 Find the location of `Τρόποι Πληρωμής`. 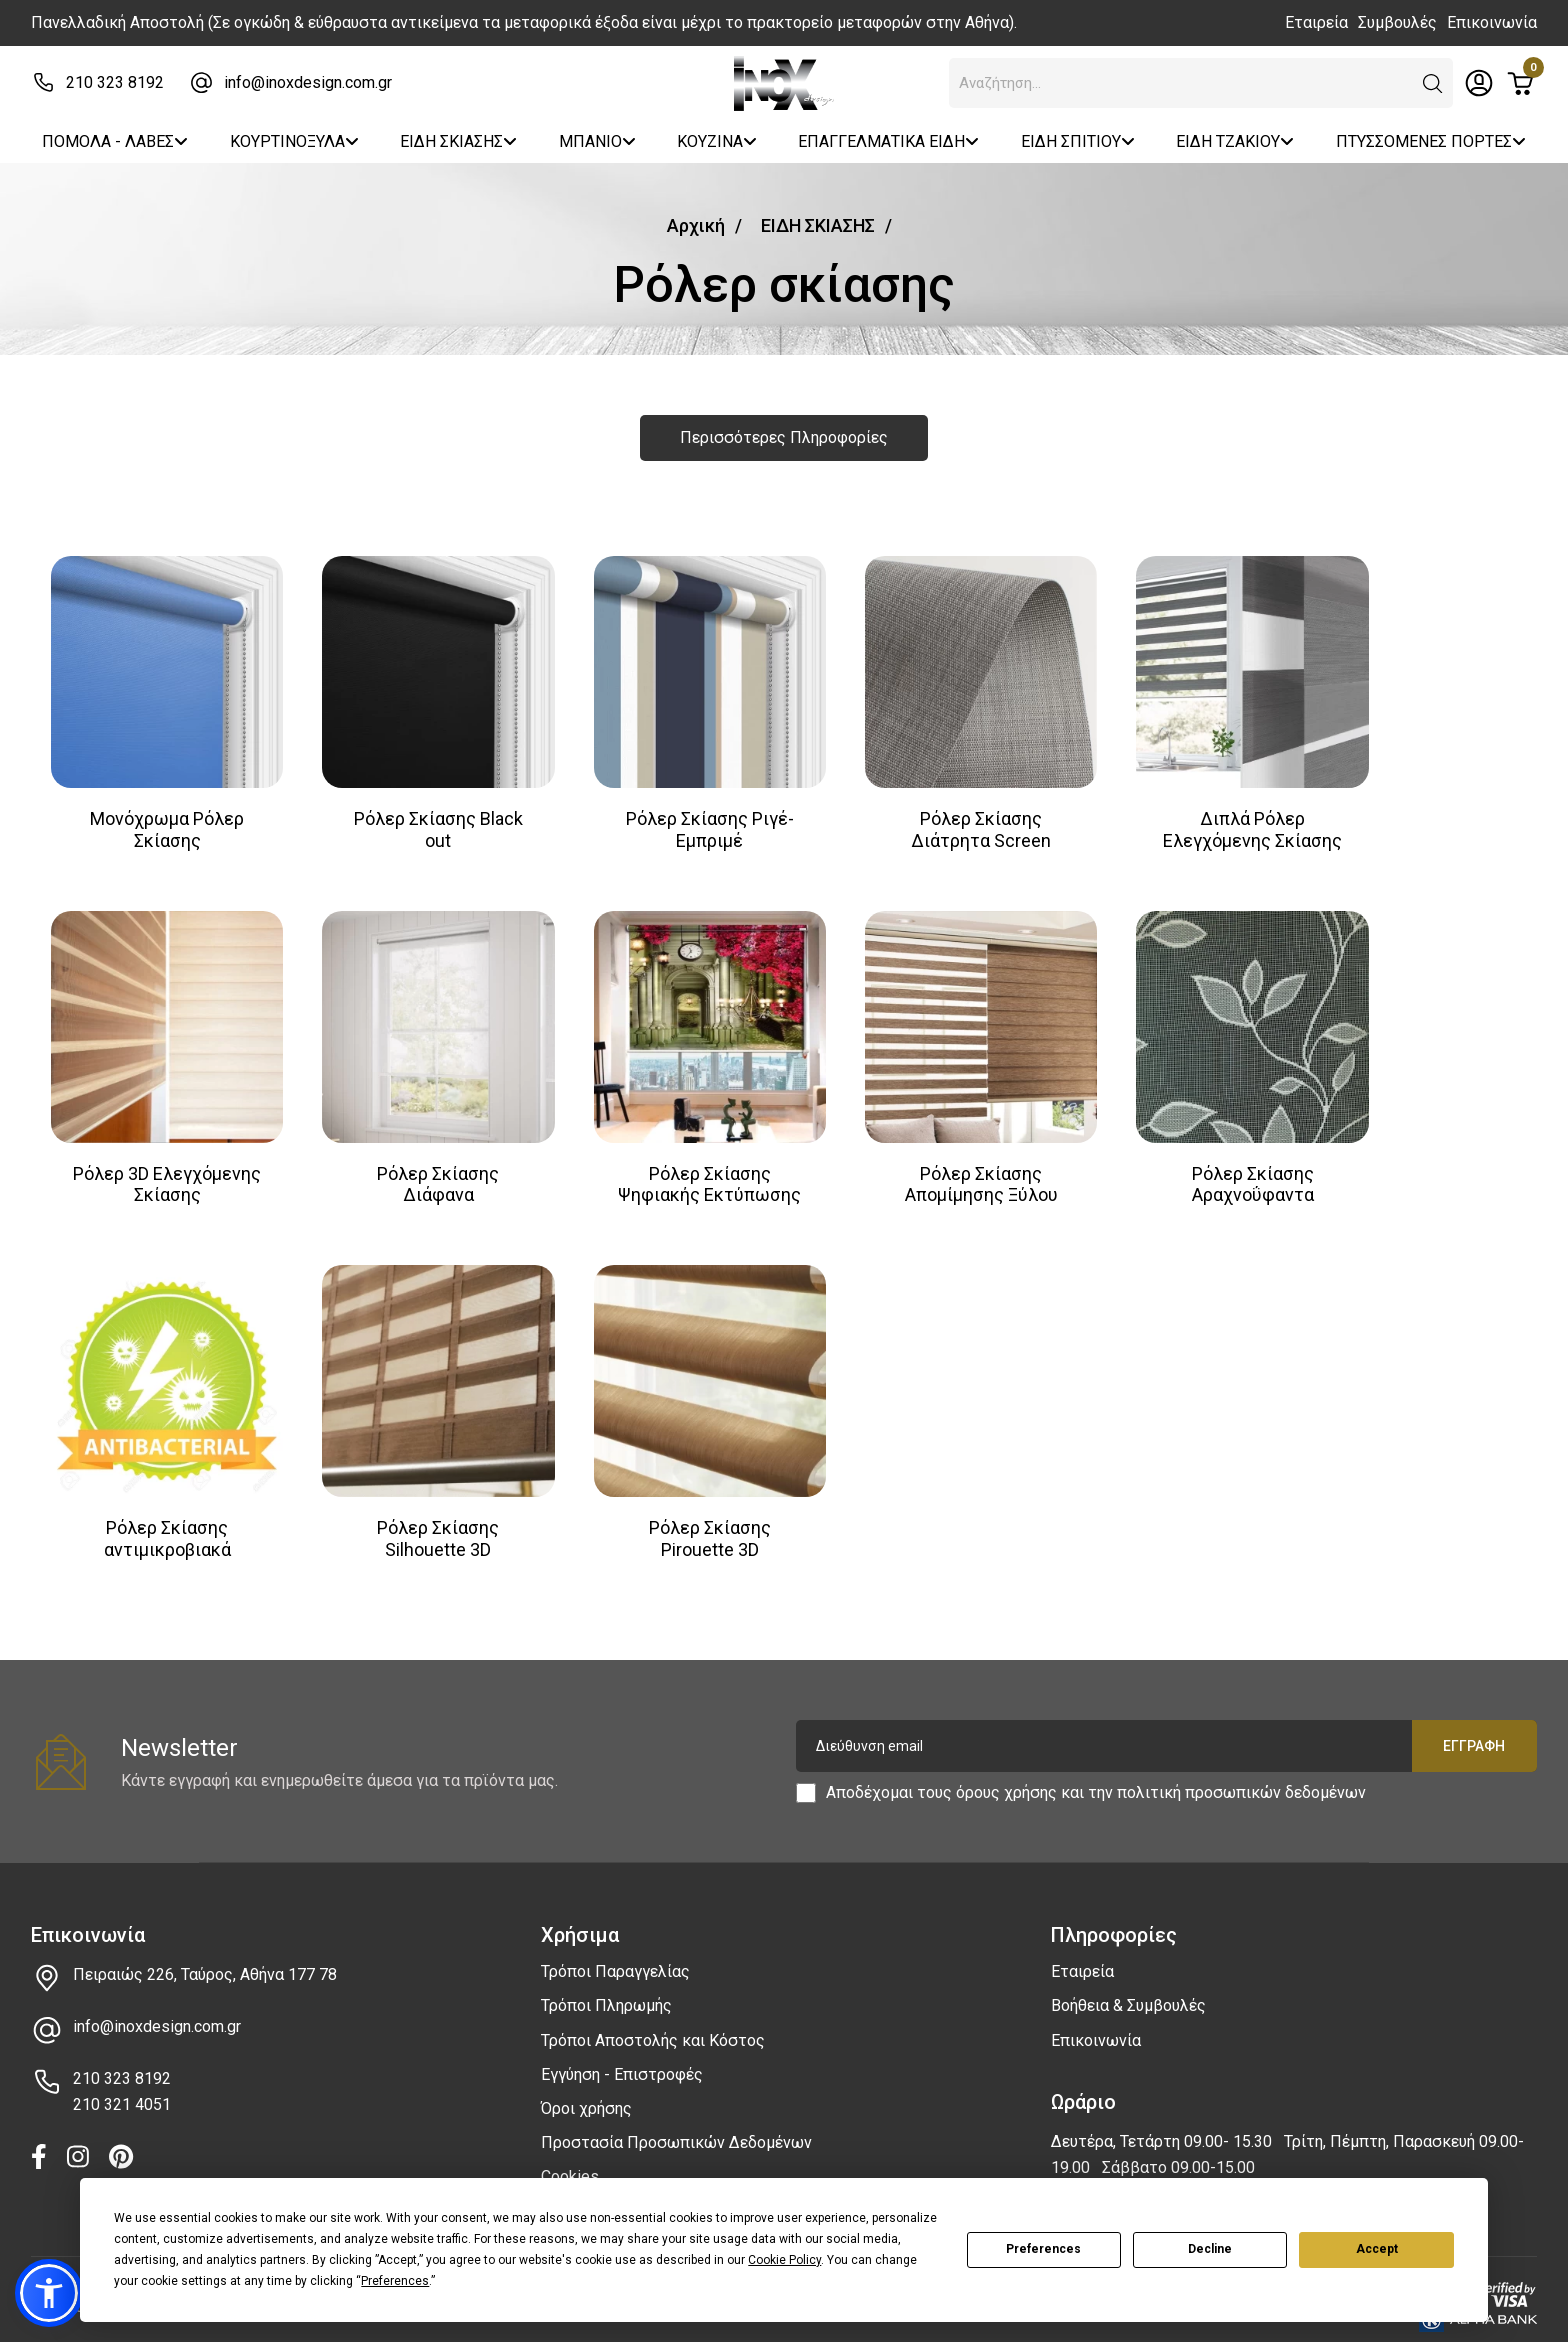

Τρόποι Πληρωμής is located at coordinates (606, 1988).